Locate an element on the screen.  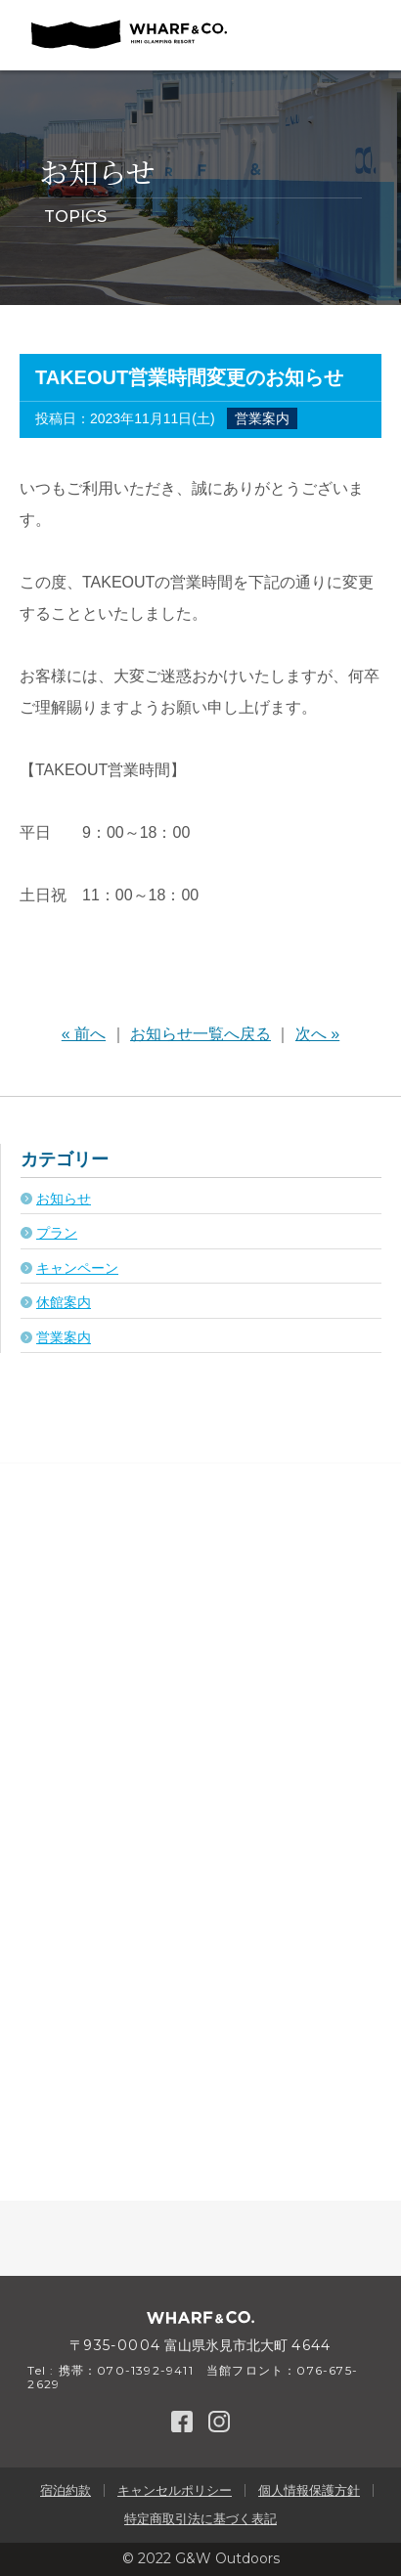
特定商取引法に基づく表記 is located at coordinates (200, 2518).